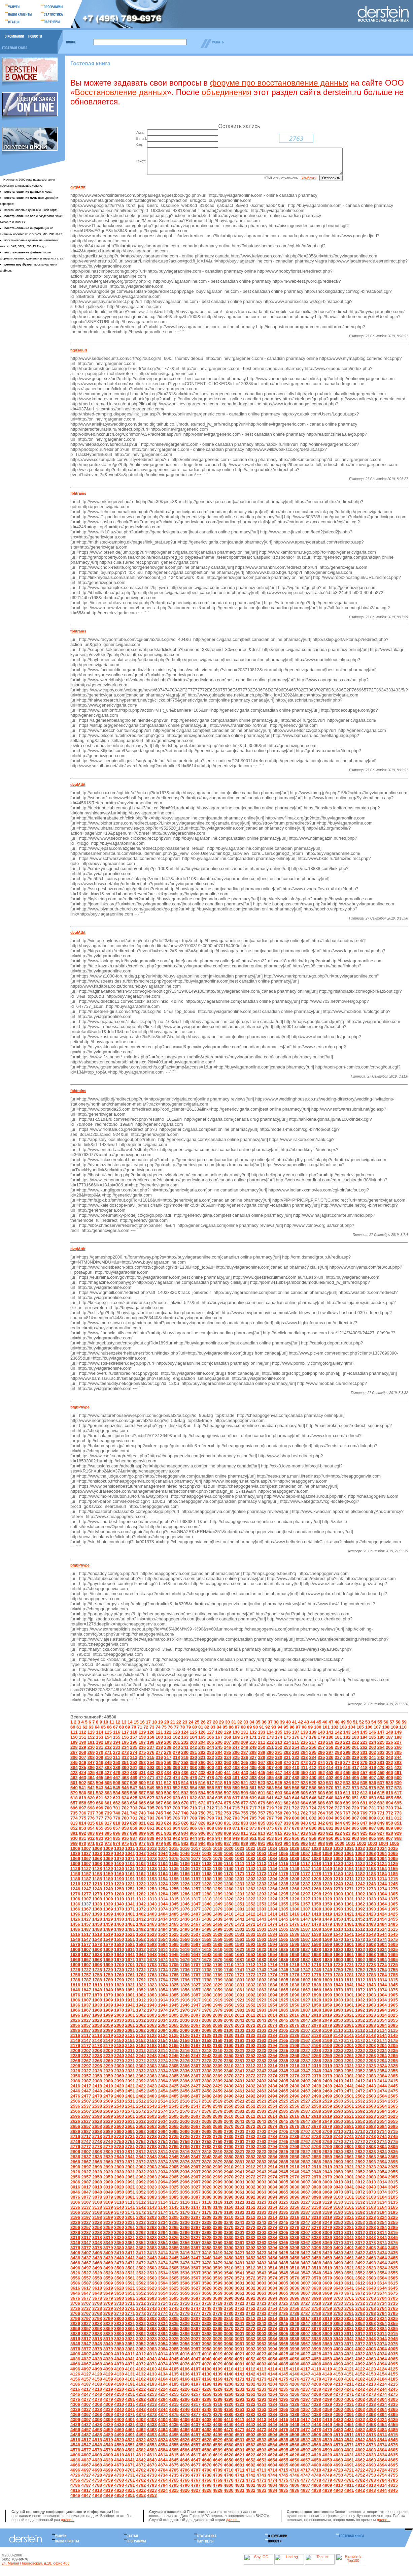  Describe the element at coordinates (278, 1818) in the screenshot. I see `759` at that location.